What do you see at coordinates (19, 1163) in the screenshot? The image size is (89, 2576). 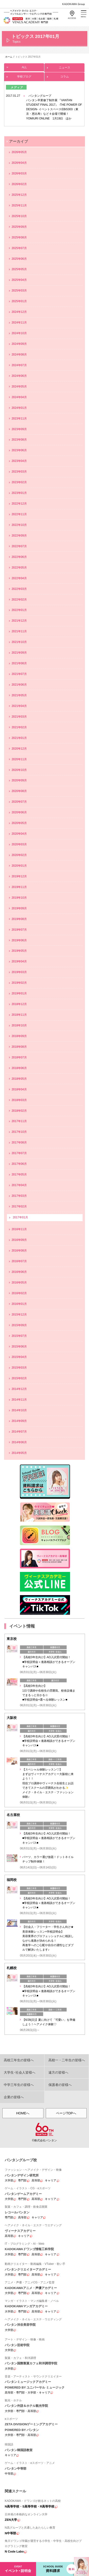 I see `2017年06月` at bounding box center [19, 1163].